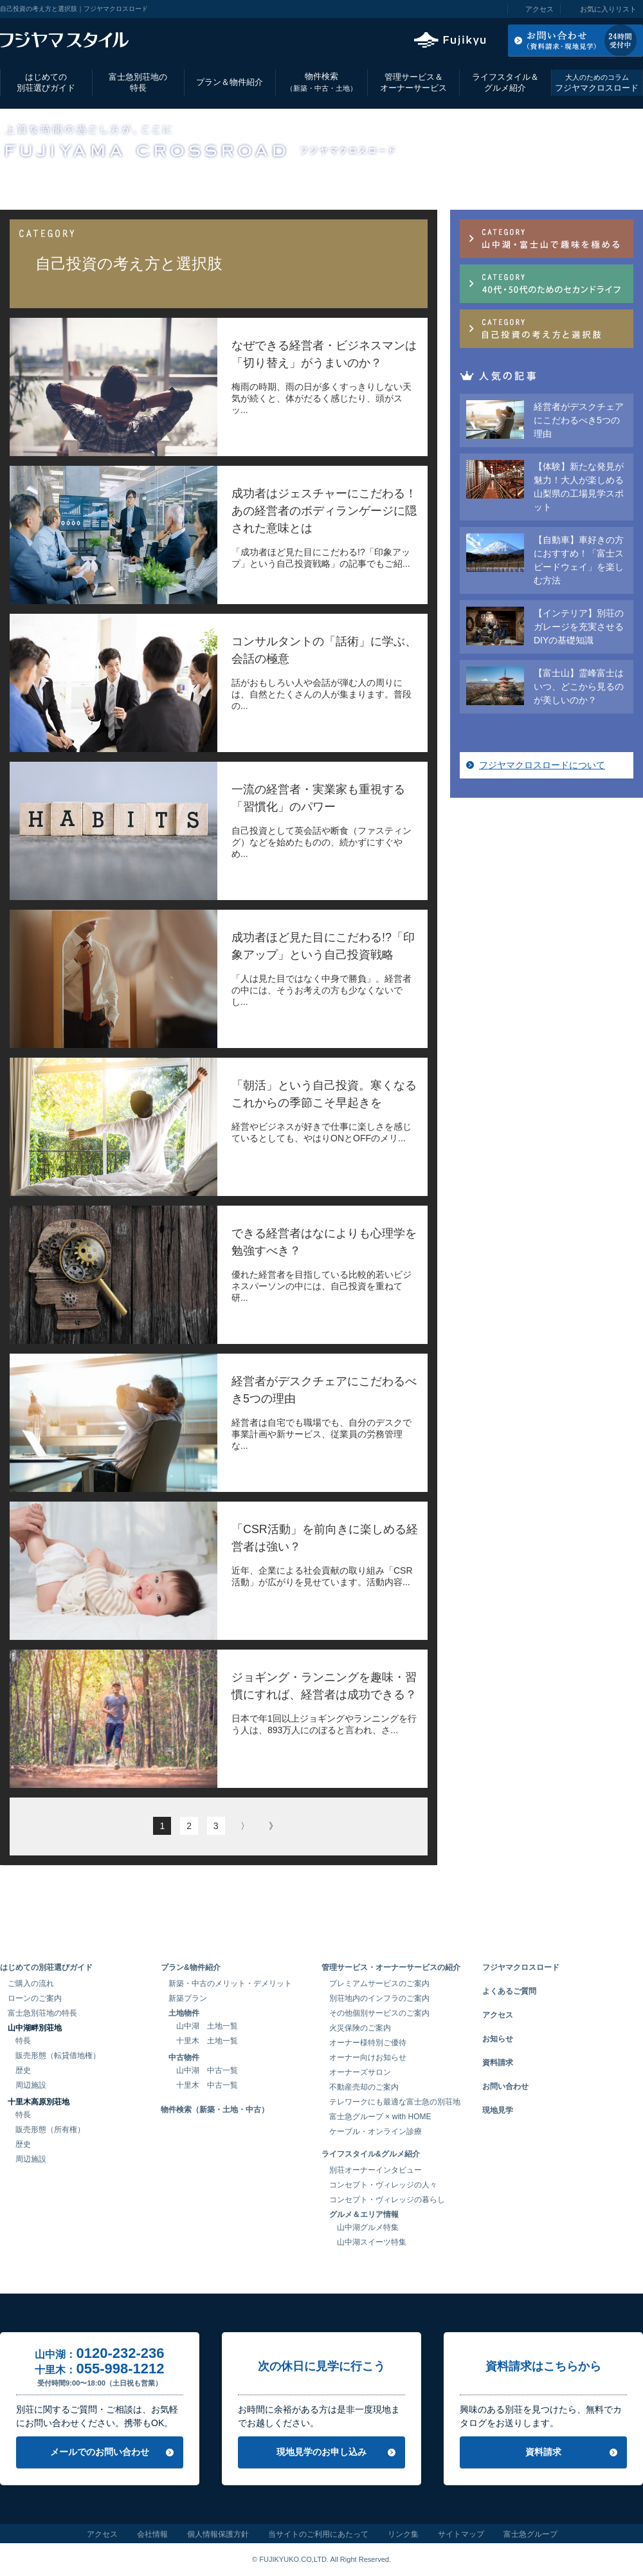  What do you see at coordinates (505, 82) in the screenshot?
I see `ライフスタイル＆グルメ紹介` at bounding box center [505, 82].